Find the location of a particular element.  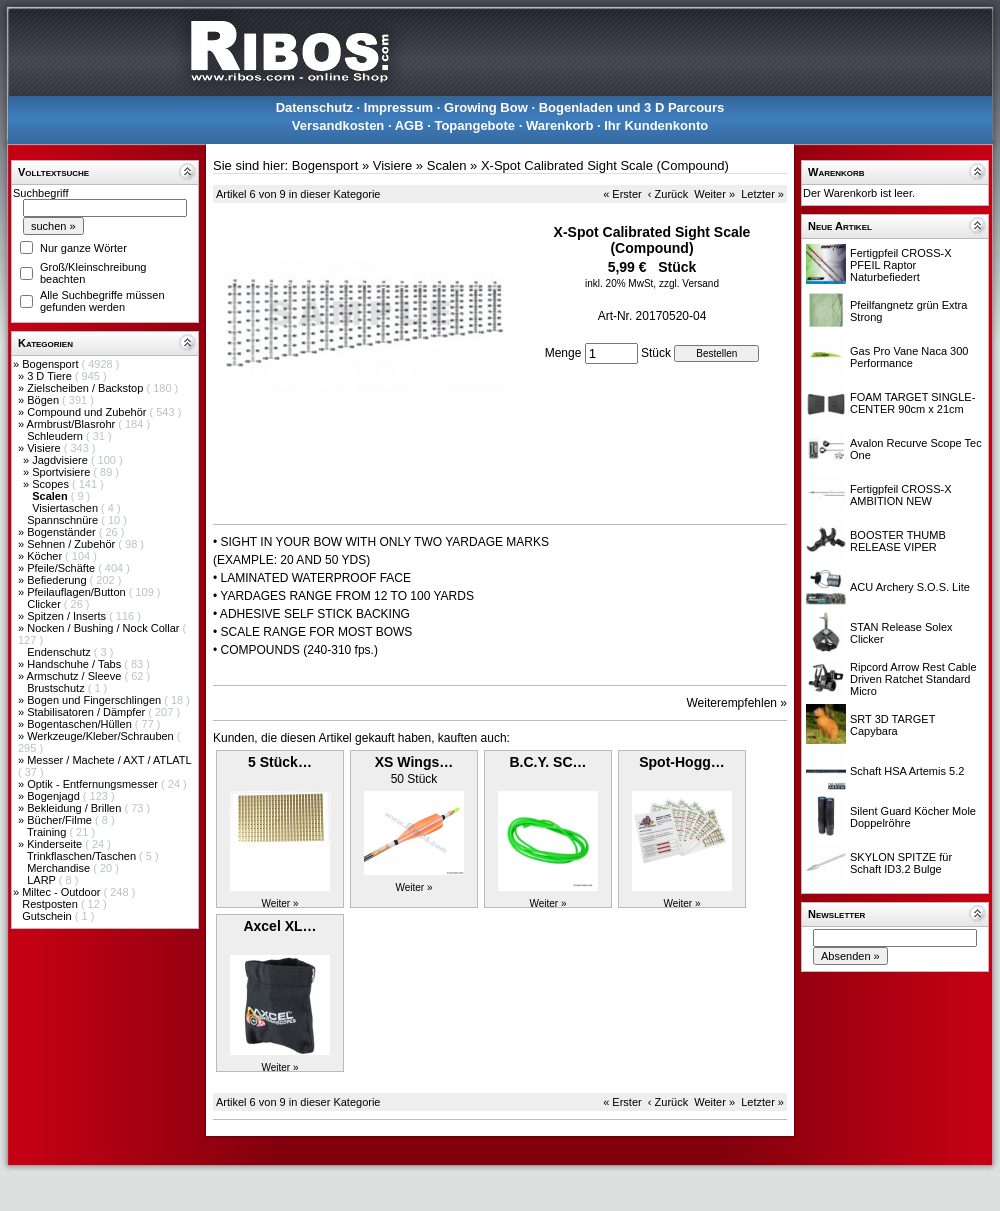

Sehnen / Zubehör is located at coordinates (72, 544).